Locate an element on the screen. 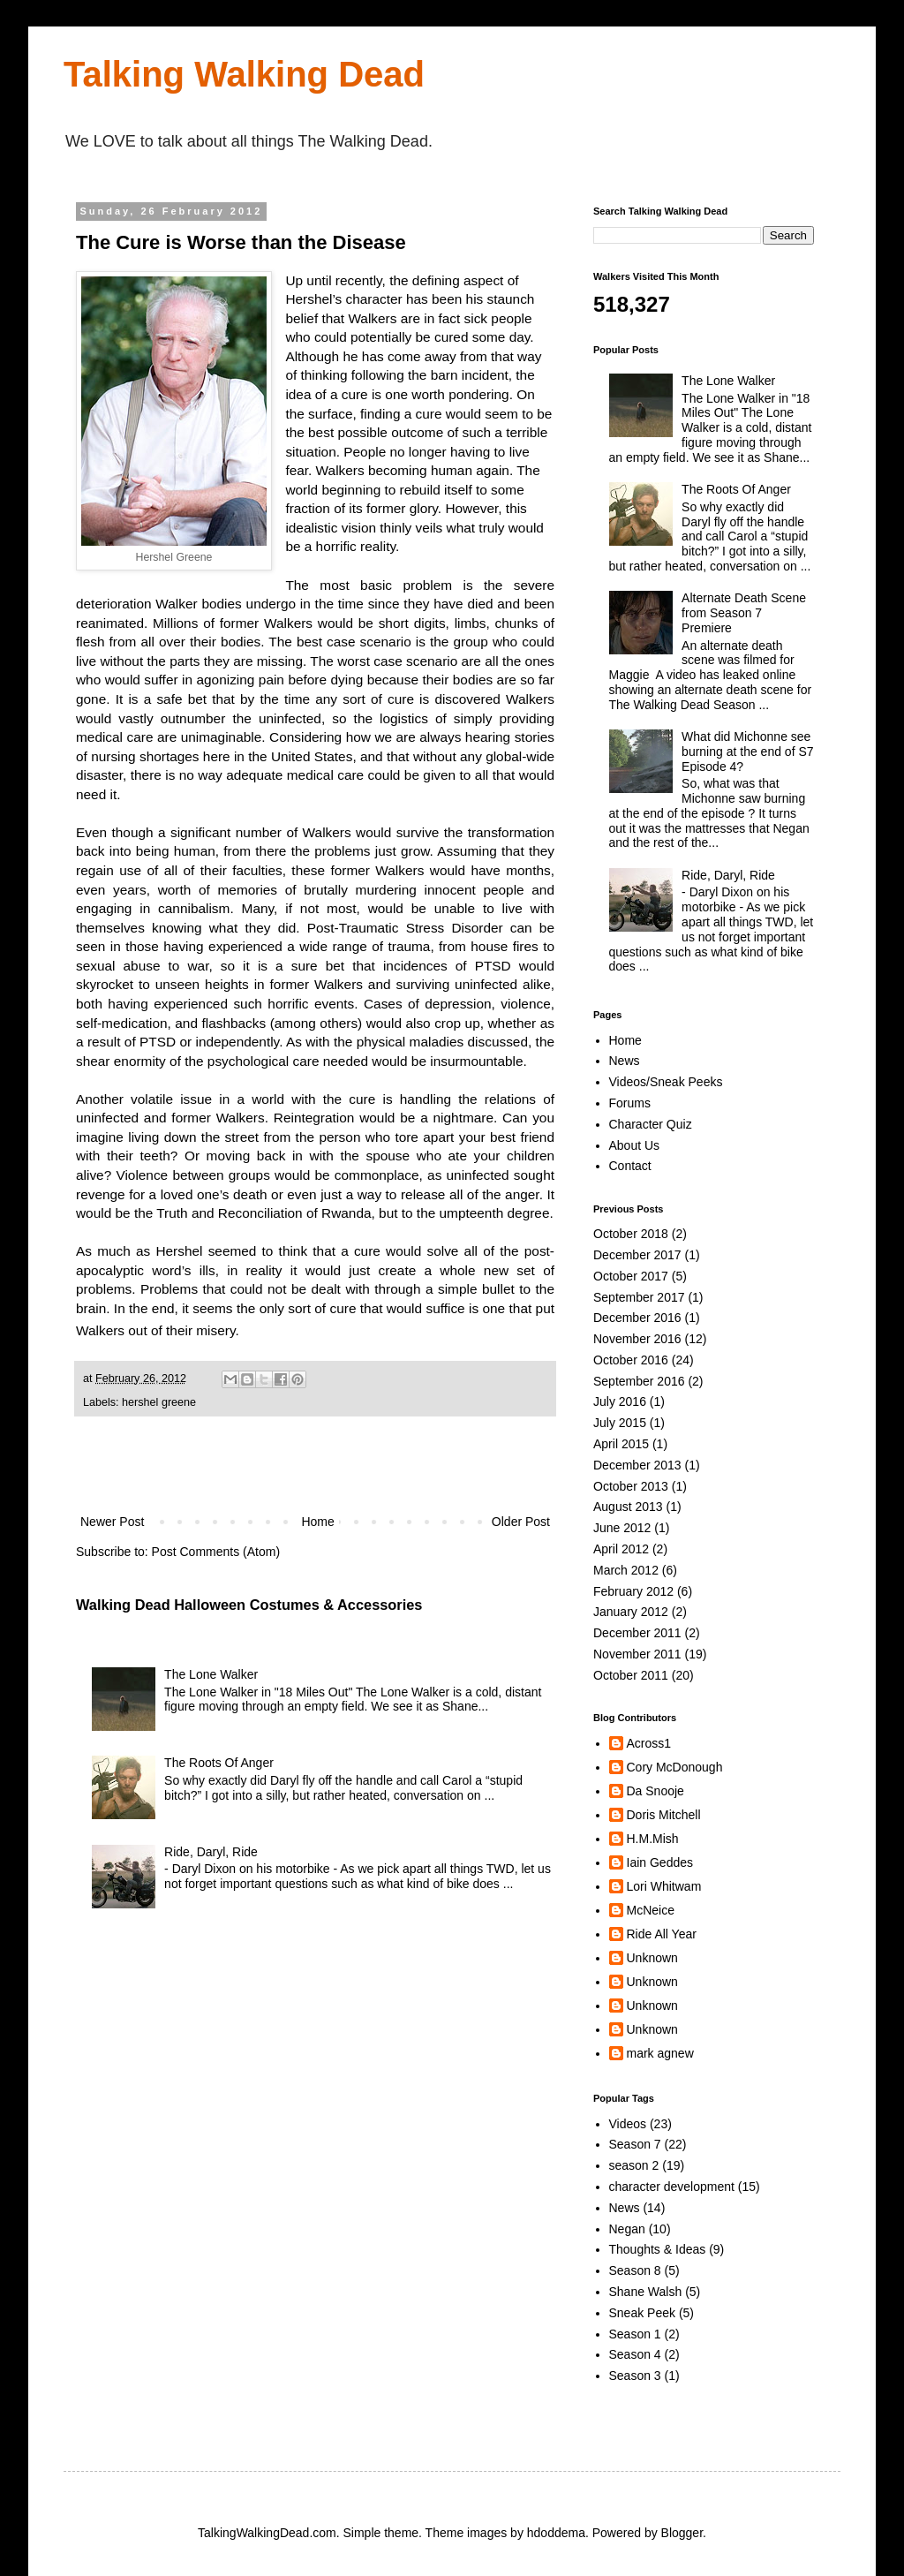  Post Comments (Atom) is located at coordinates (216, 1552).